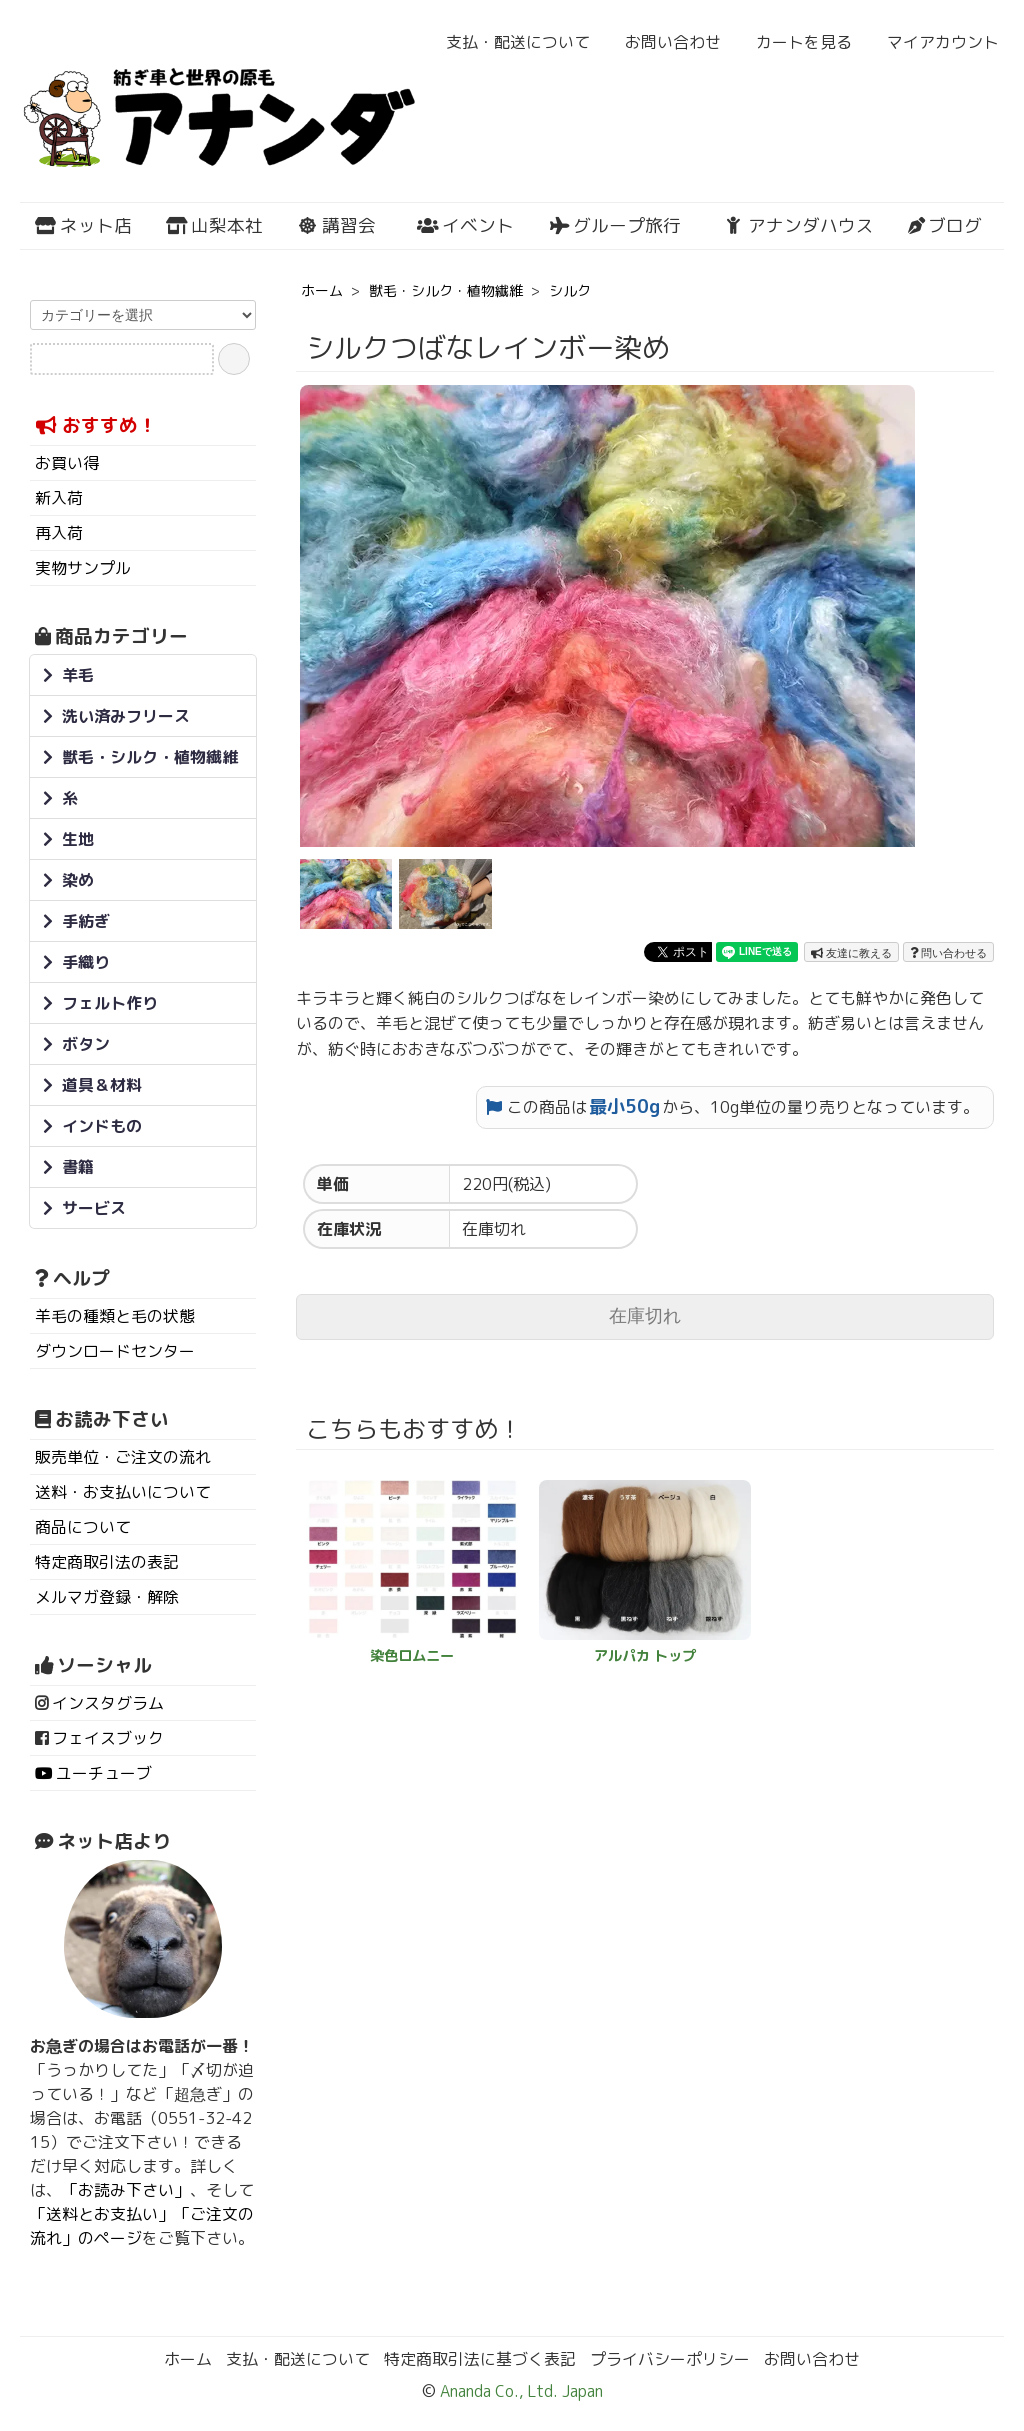 The width and height of the screenshot is (1024, 2431). I want to click on ダウンロードセンター, so click(115, 1351).